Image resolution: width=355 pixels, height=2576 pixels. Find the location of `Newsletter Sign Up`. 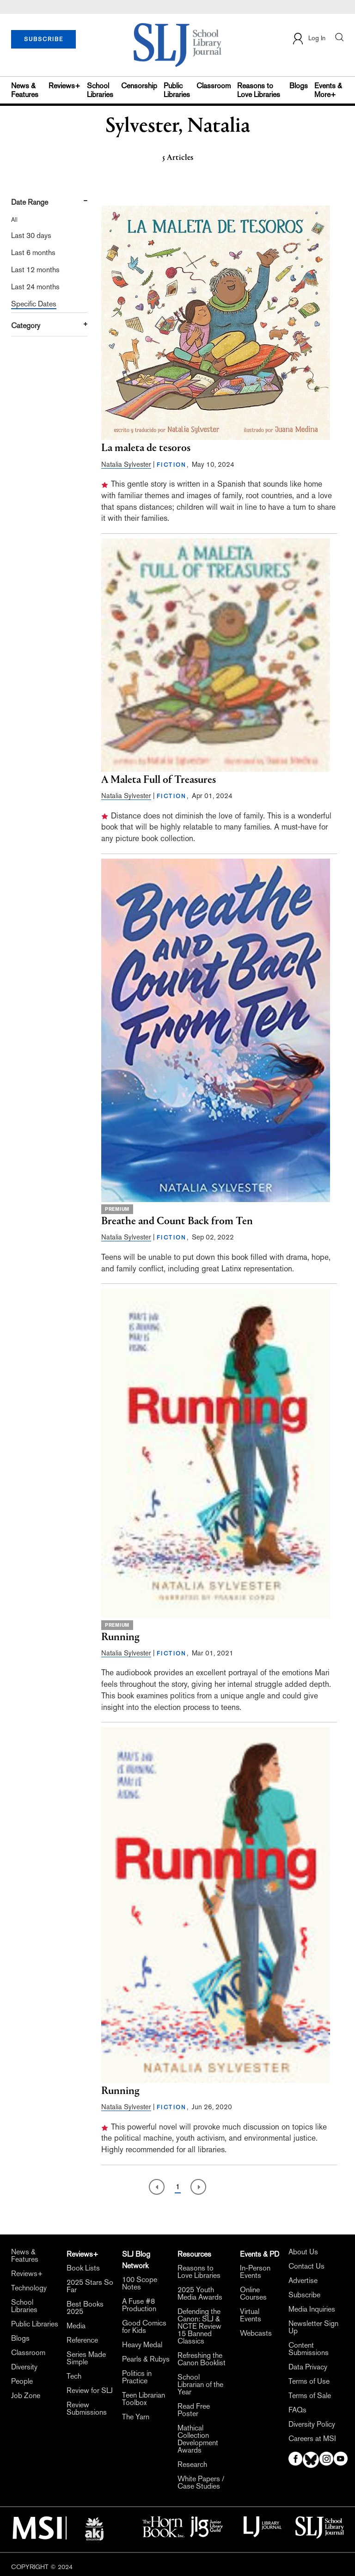

Newsletter Sign Up is located at coordinates (313, 2327).